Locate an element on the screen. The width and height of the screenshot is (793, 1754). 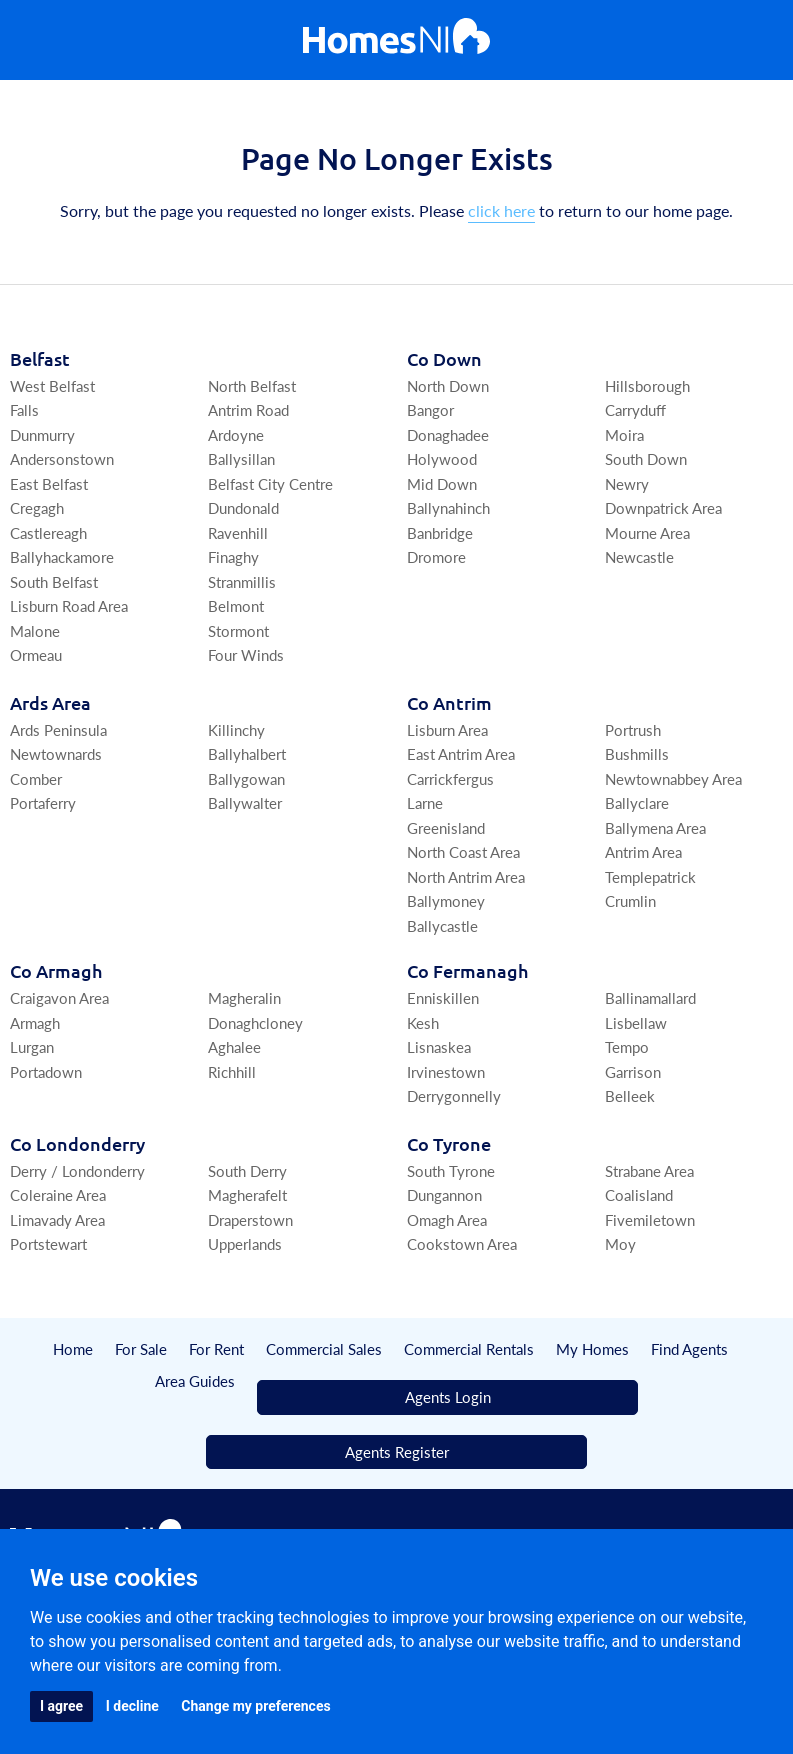
Ballysillan is located at coordinates (241, 458).